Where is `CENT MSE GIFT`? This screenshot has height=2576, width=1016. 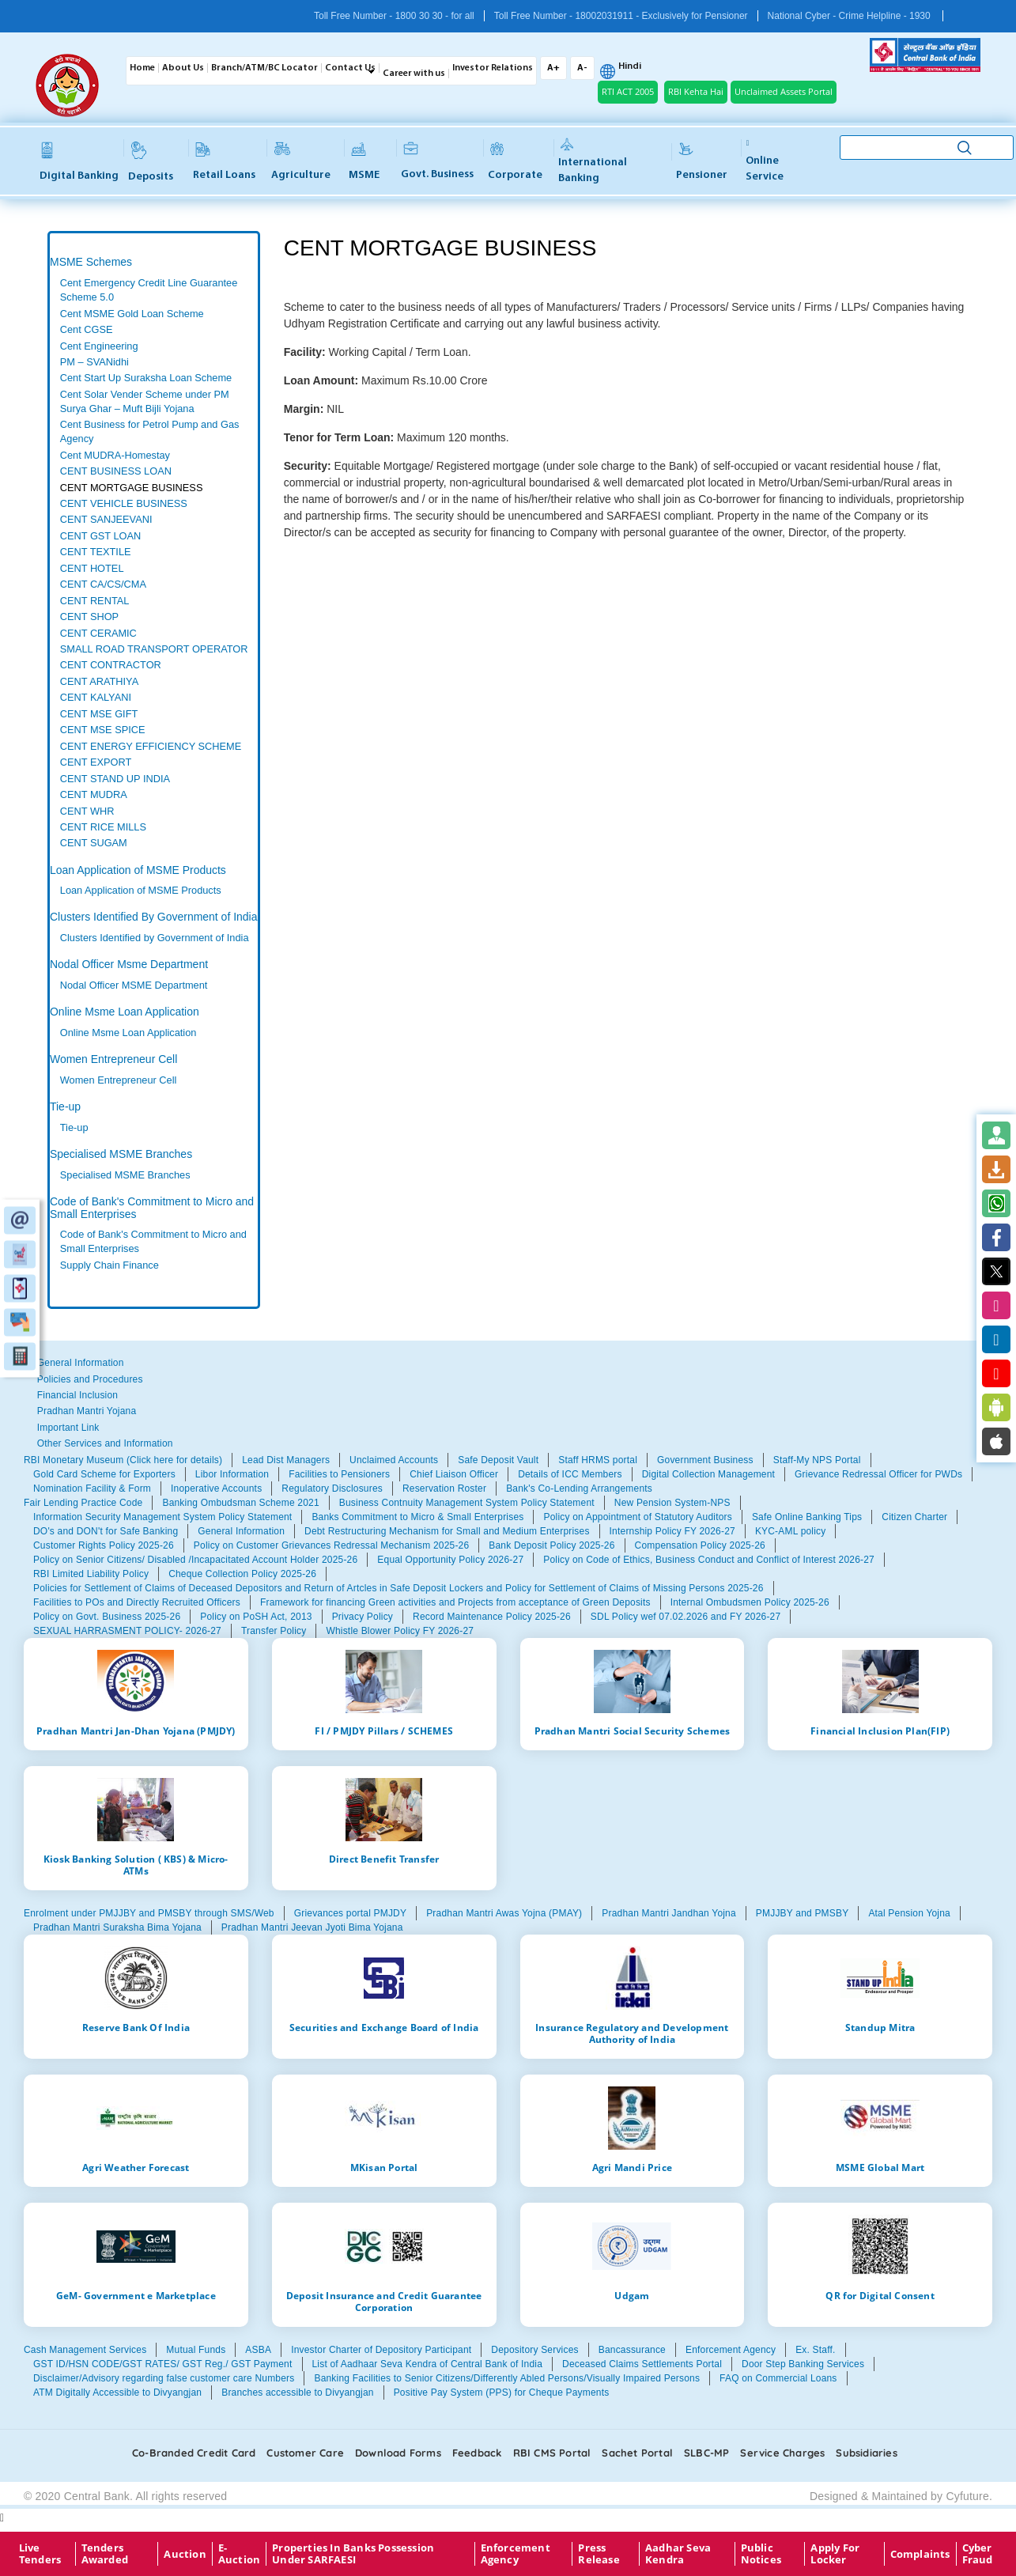
CENT MSE GIFT is located at coordinates (99, 714).